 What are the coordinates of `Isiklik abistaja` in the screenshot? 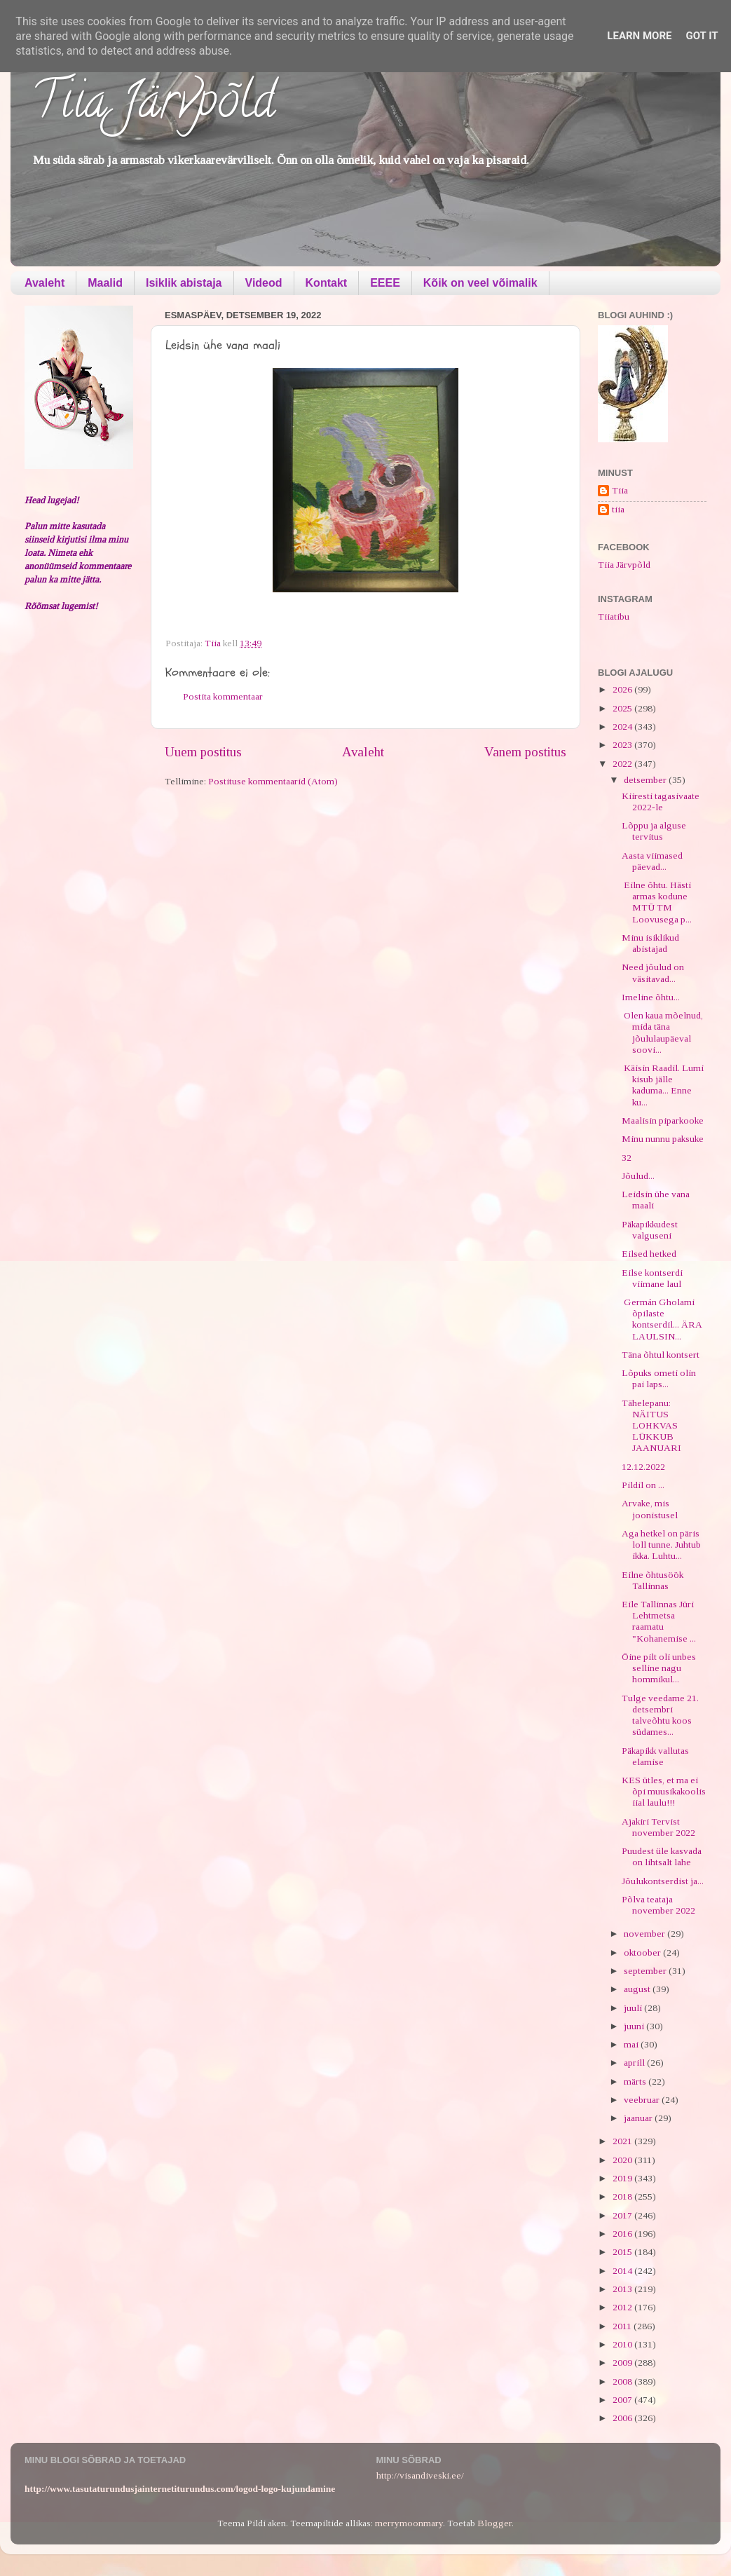 It's located at (184, 283).